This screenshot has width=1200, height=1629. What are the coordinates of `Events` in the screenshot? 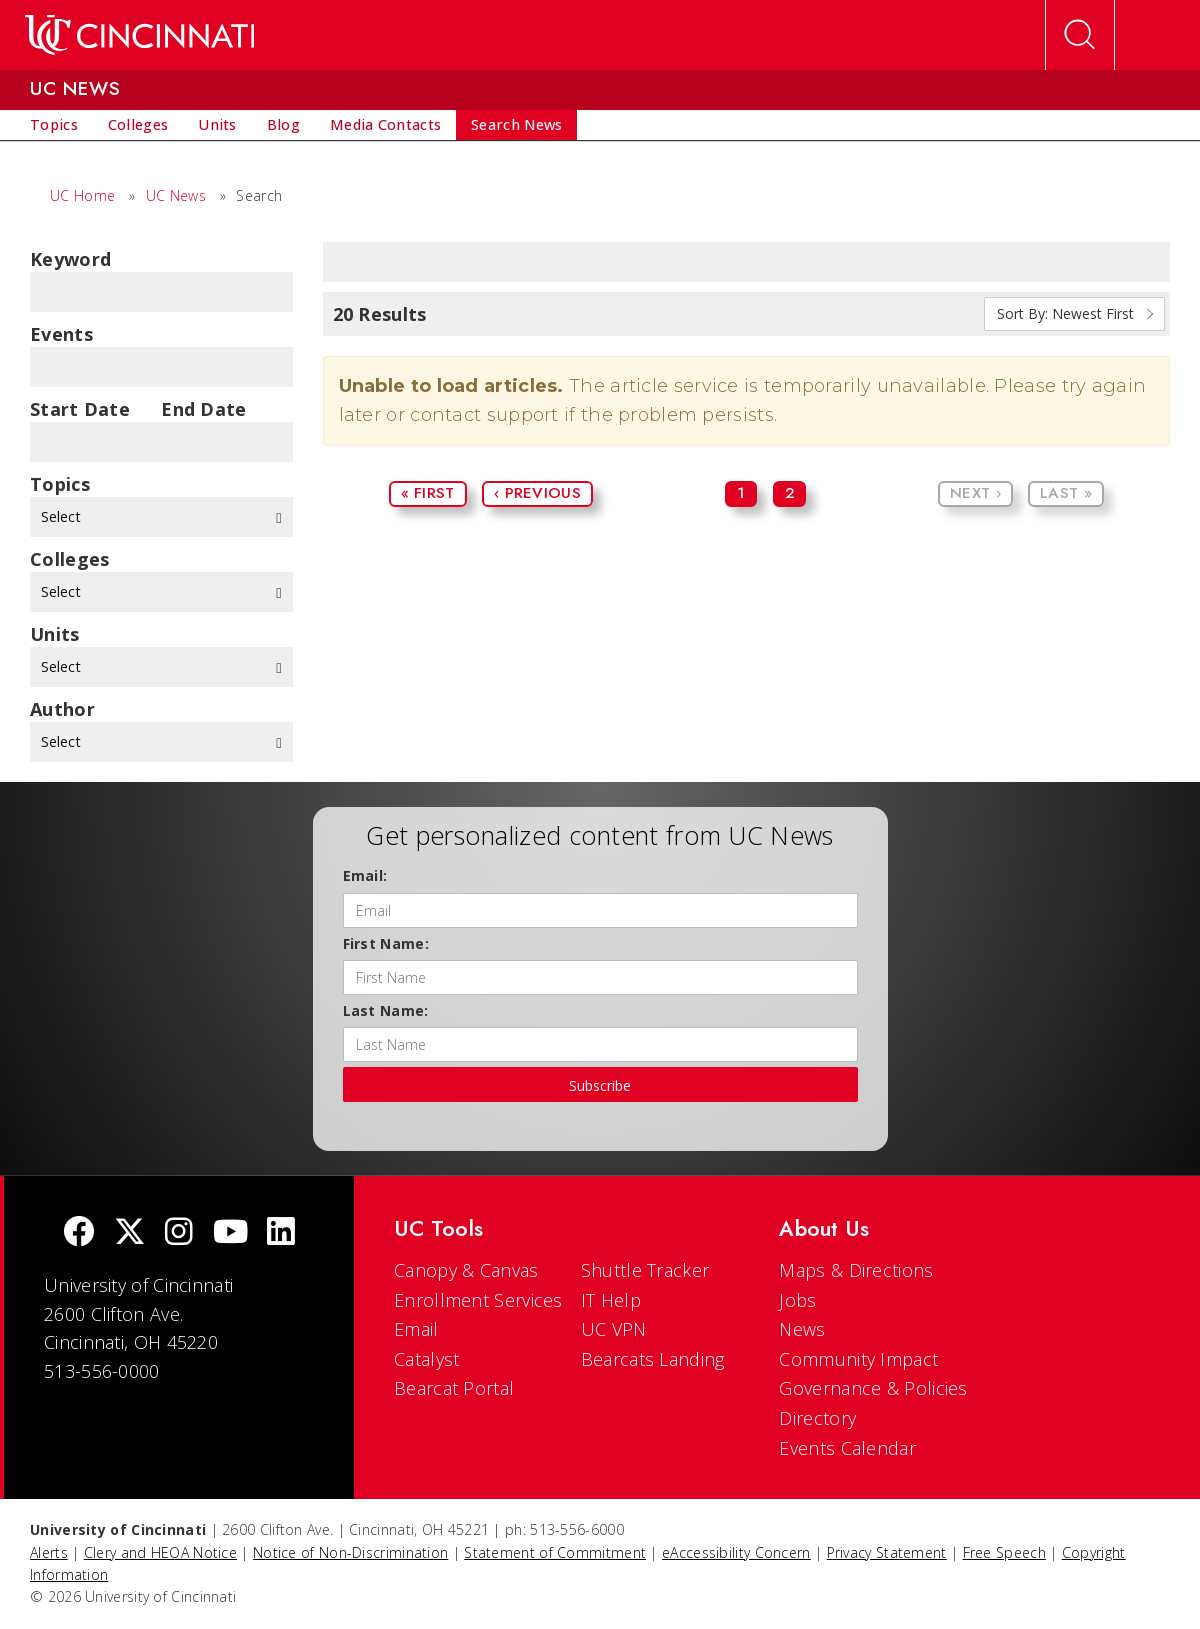 It's located at (61, 334).